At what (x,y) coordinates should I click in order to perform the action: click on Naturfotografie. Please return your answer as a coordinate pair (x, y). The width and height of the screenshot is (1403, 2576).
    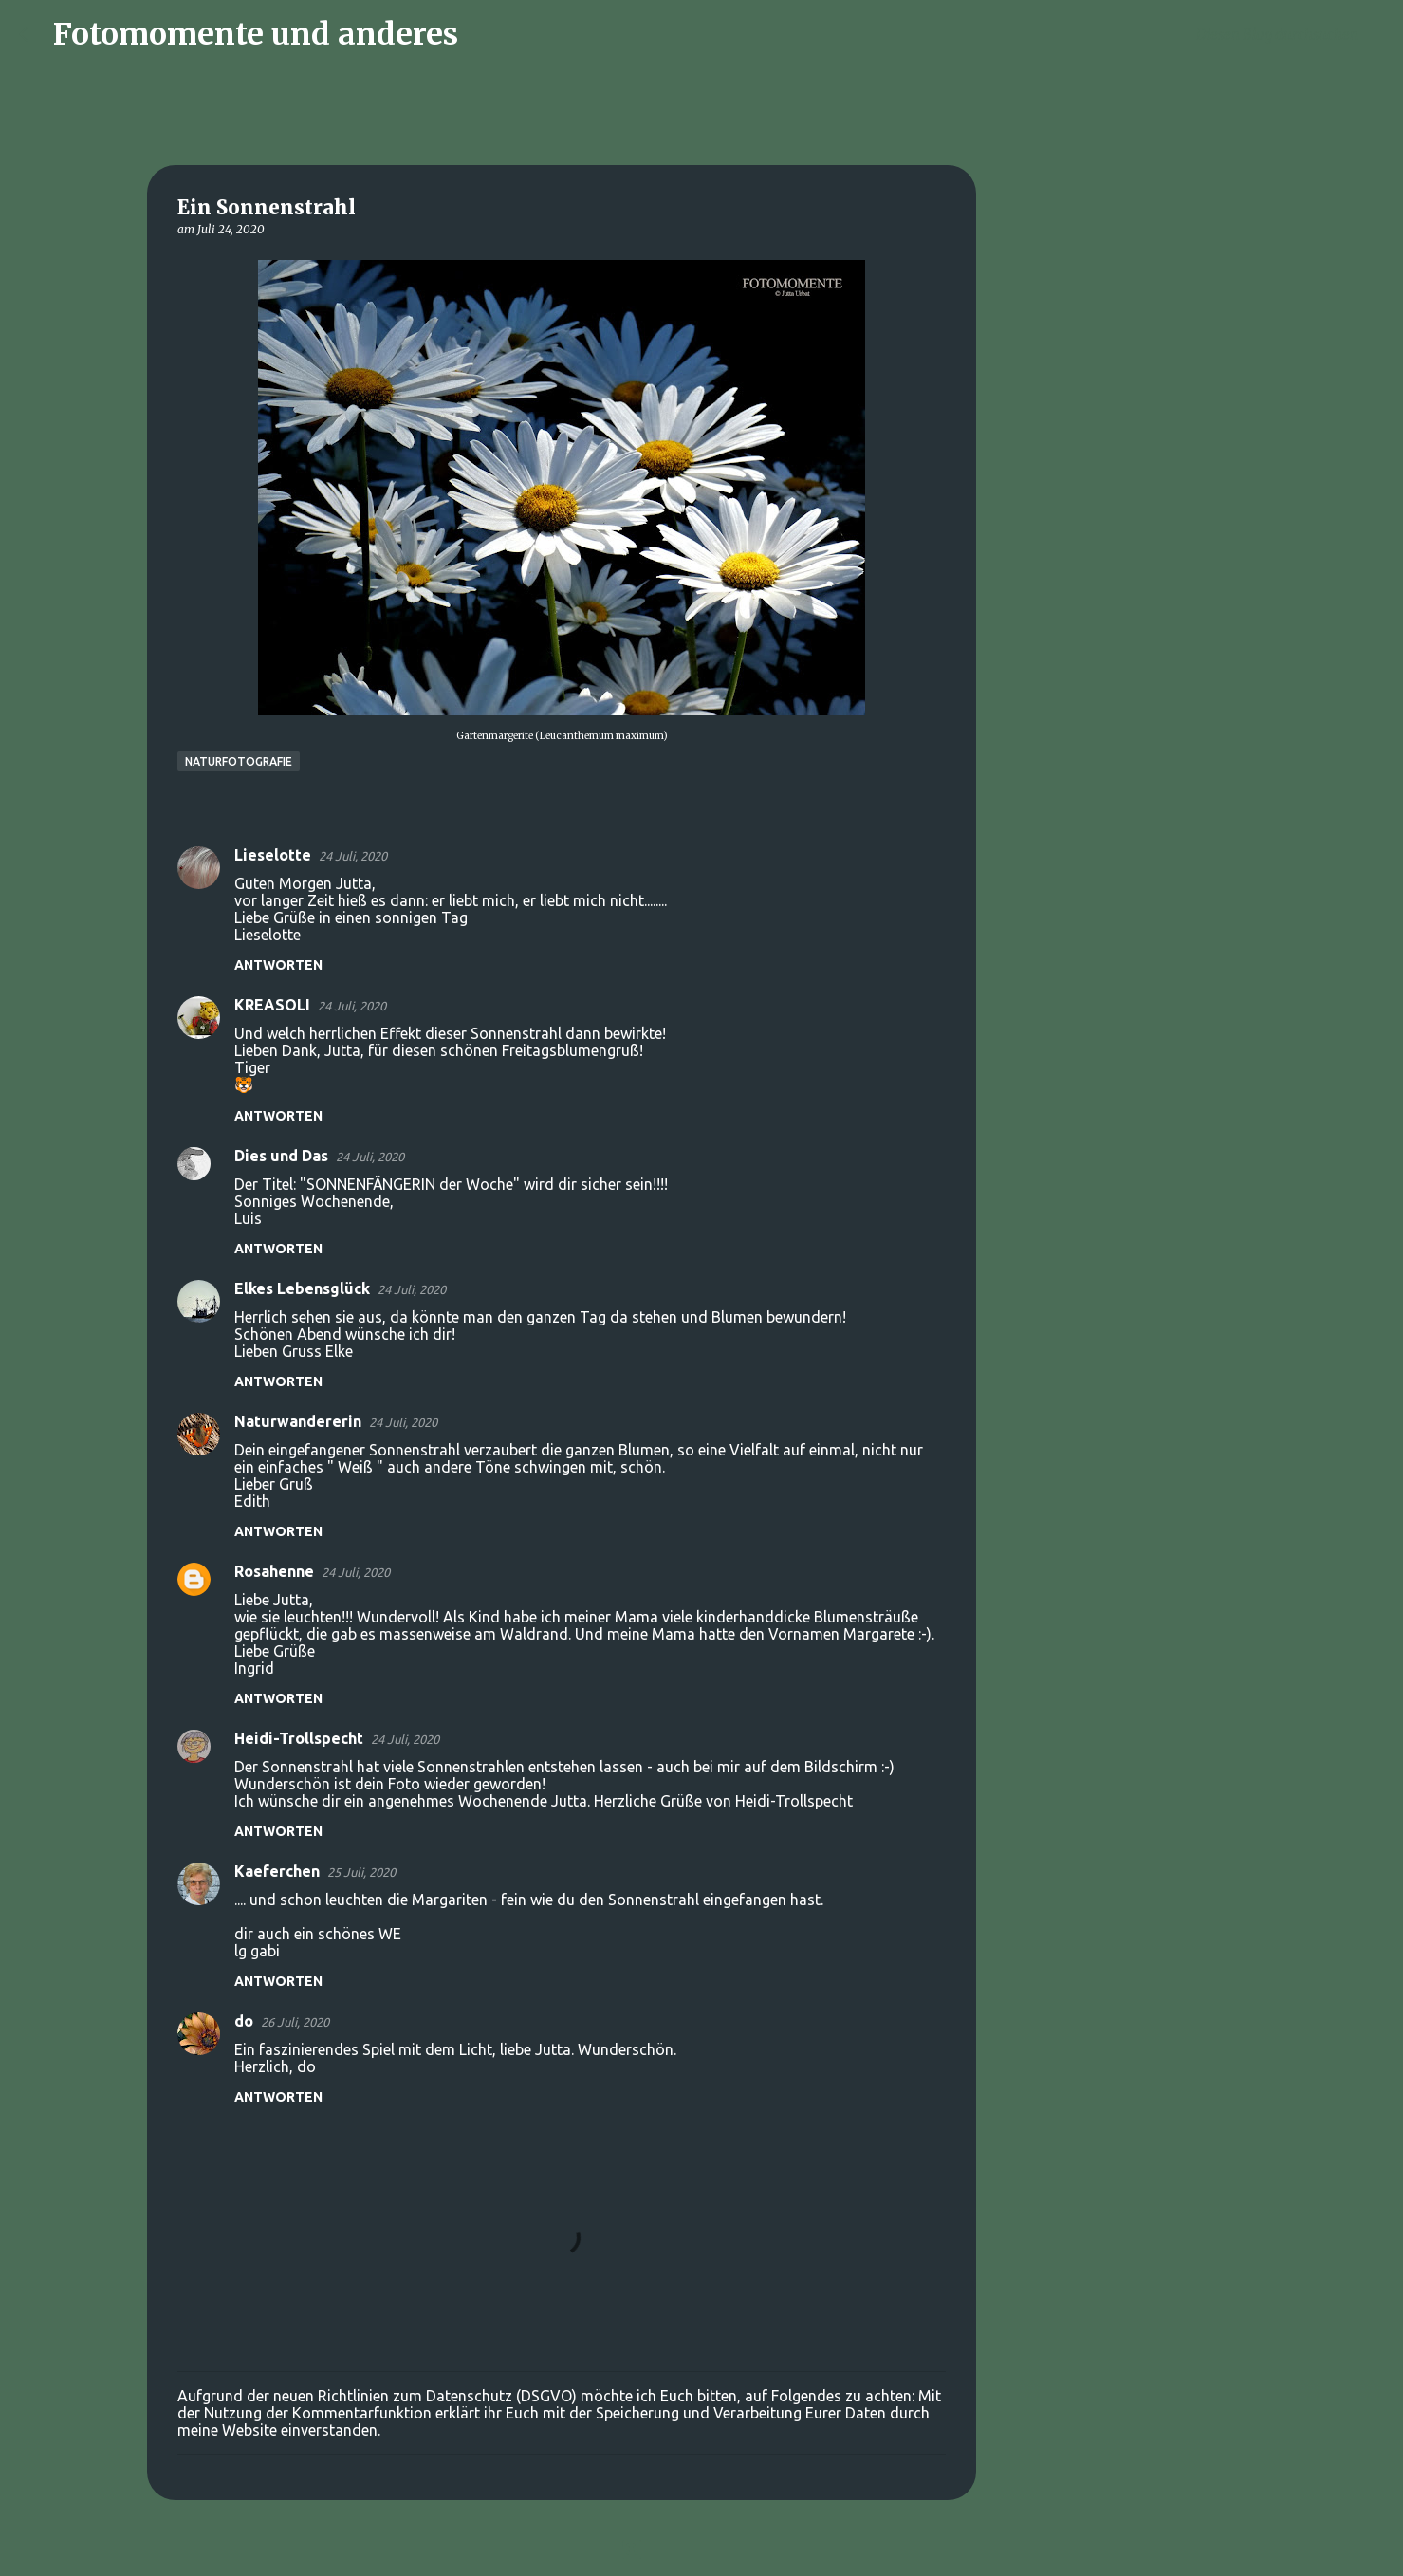
    Looking at the image, I should click on (238, 761).